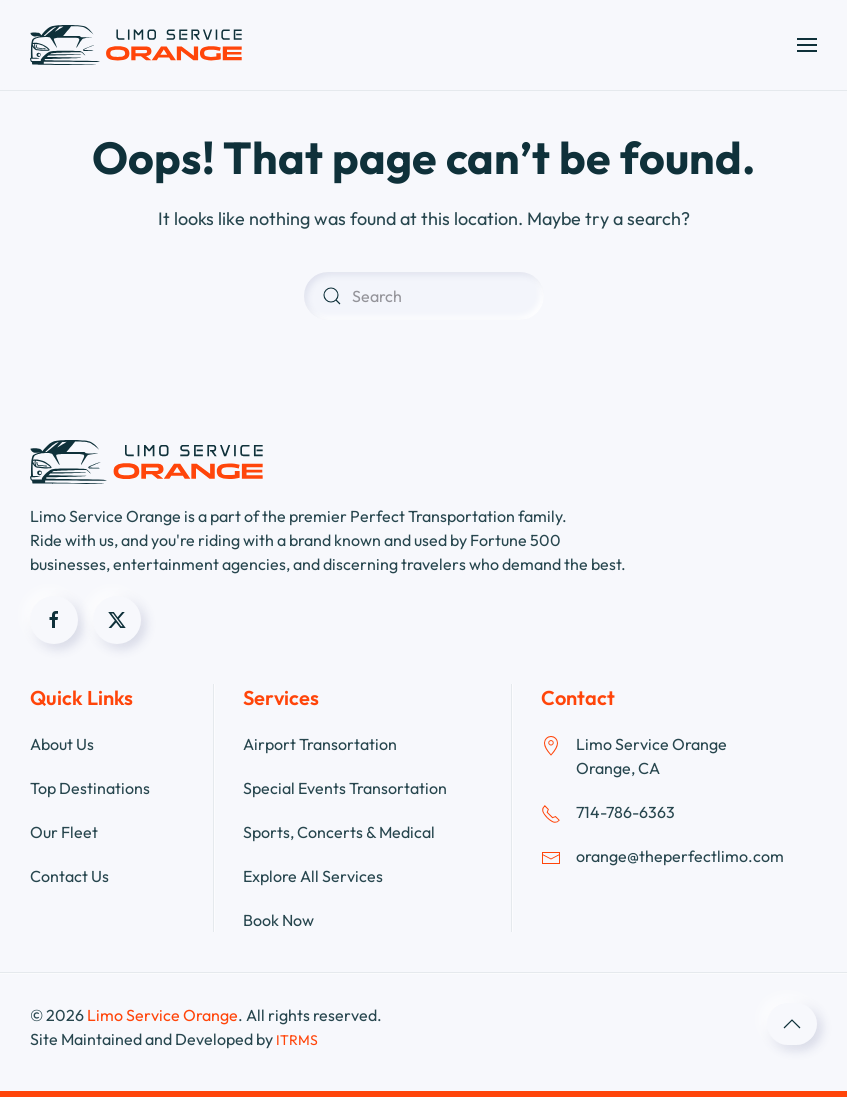 The height and width of the screenshot is (1097, 847). Describe the element at coordinates (69, 876) in the screenshot. I see `Contact Us` at that location.